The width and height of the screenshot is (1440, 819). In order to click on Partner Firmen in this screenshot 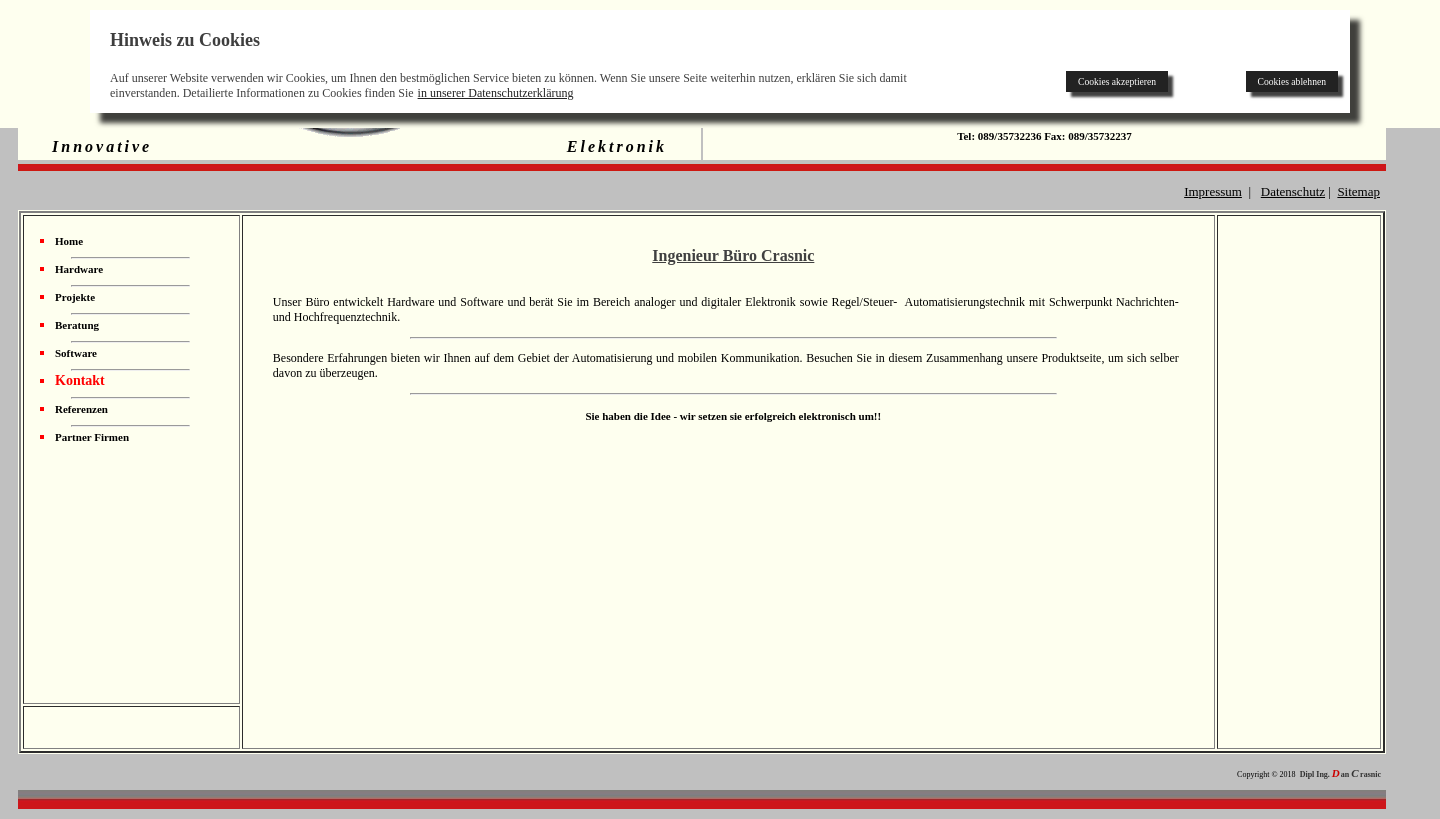, I will do `click(92, 437)`.